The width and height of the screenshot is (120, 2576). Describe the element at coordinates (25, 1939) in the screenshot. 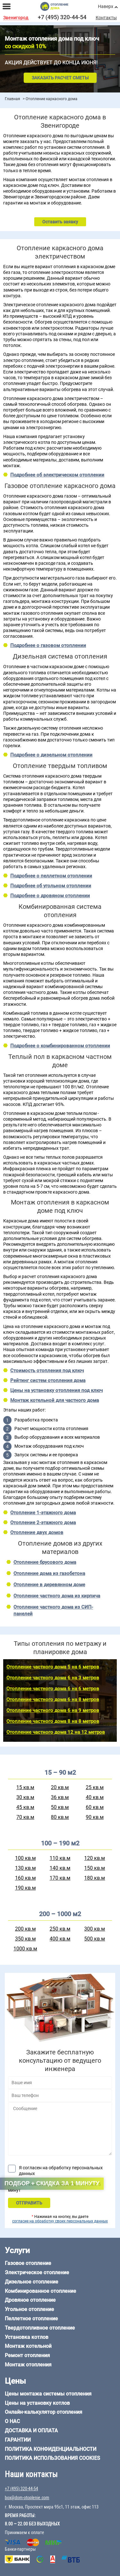

I see `350 кв.м` at that location.